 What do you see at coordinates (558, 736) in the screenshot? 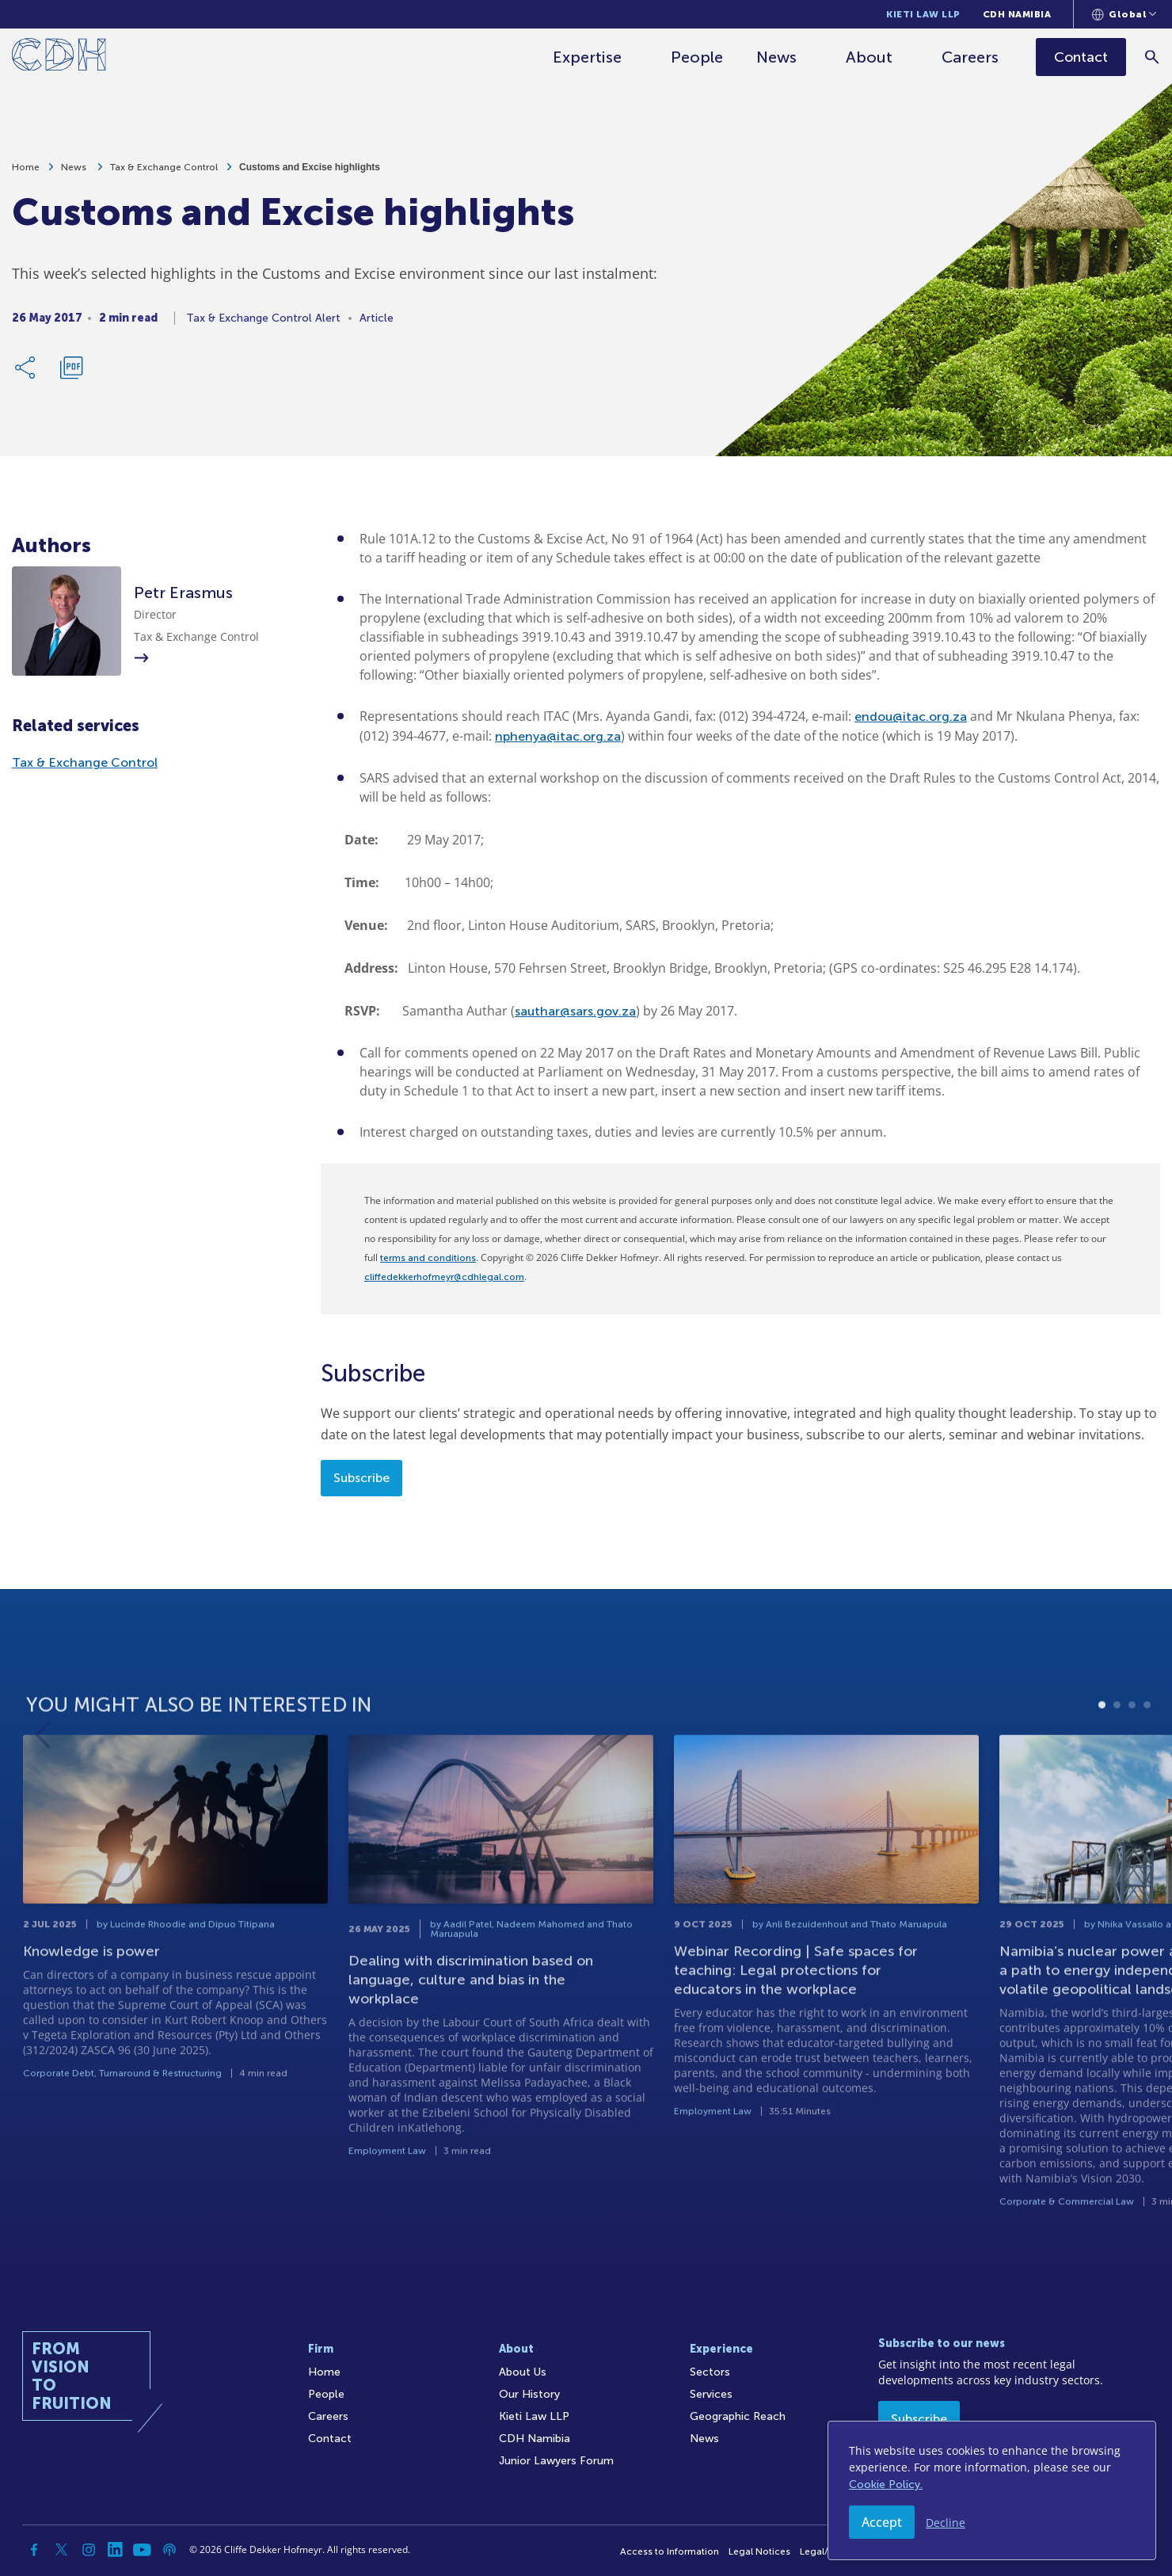
I see `nphenya@itac.org.za` at bounding box center [558, 736].